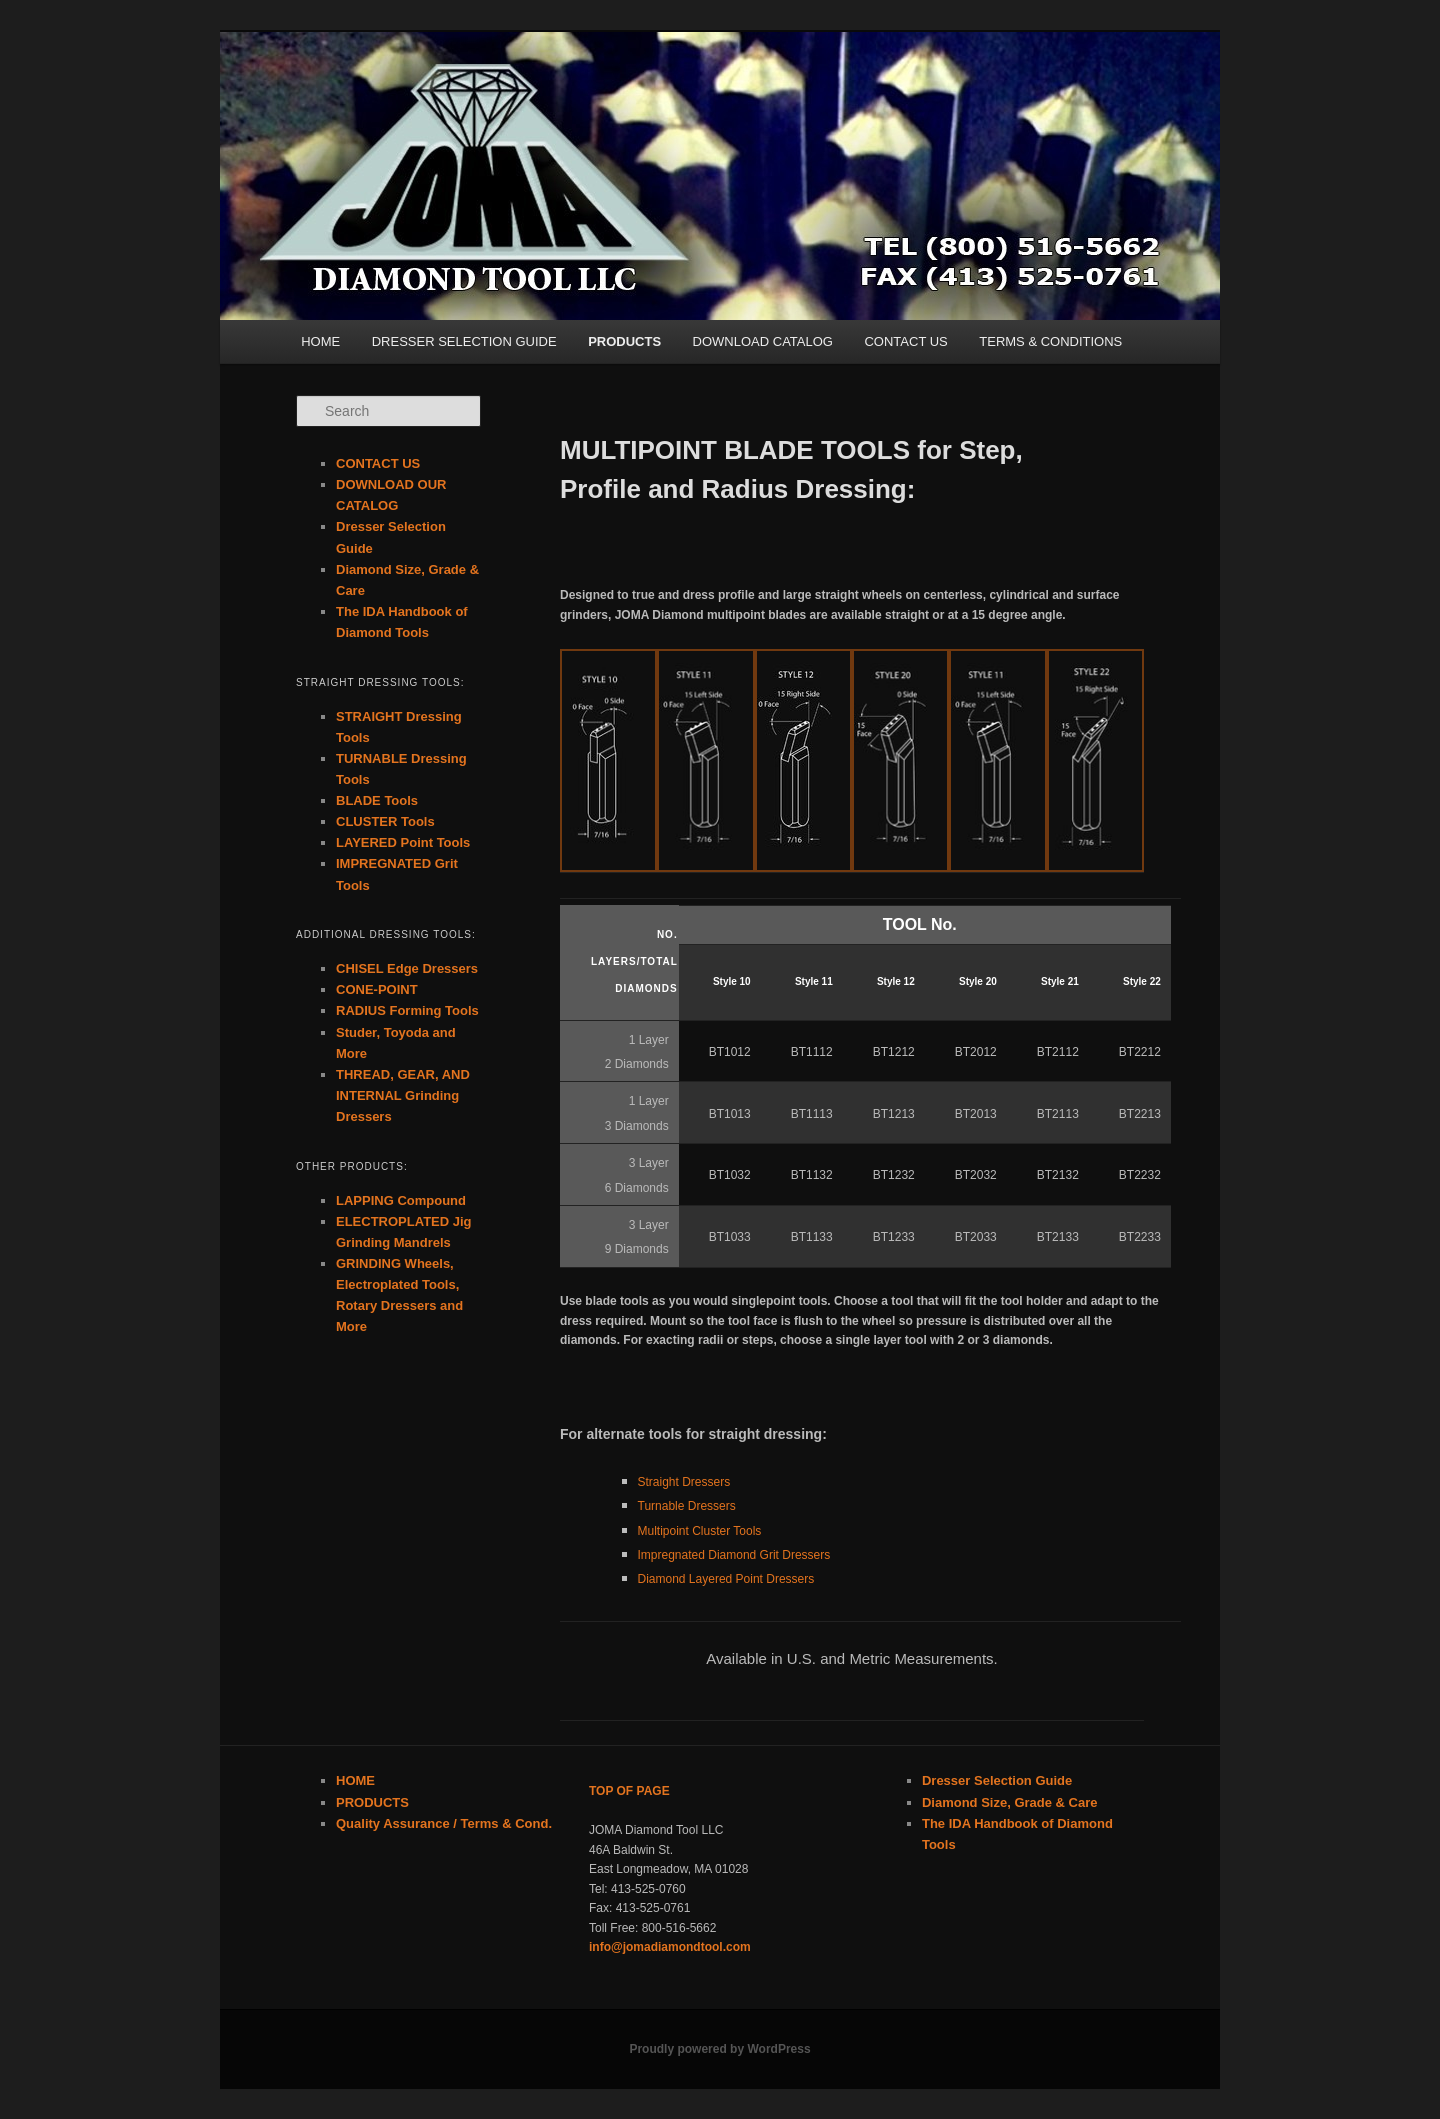  What do you see at coordinates (403, 1095) in the screenshot?
I see `THREAD, GEAR, AND INTERNAL Grinding Dressers` at bounding box center [403, 1095].